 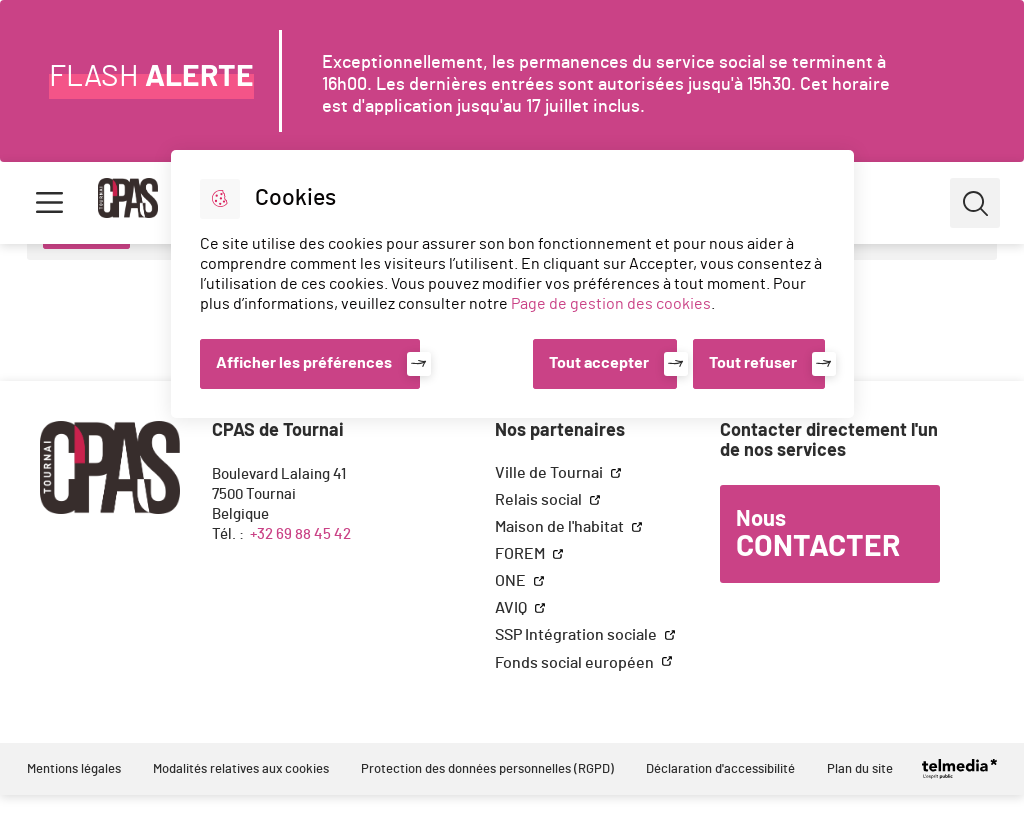 I want to click on +32 69 88 45 42, so click(x=300, y=534).